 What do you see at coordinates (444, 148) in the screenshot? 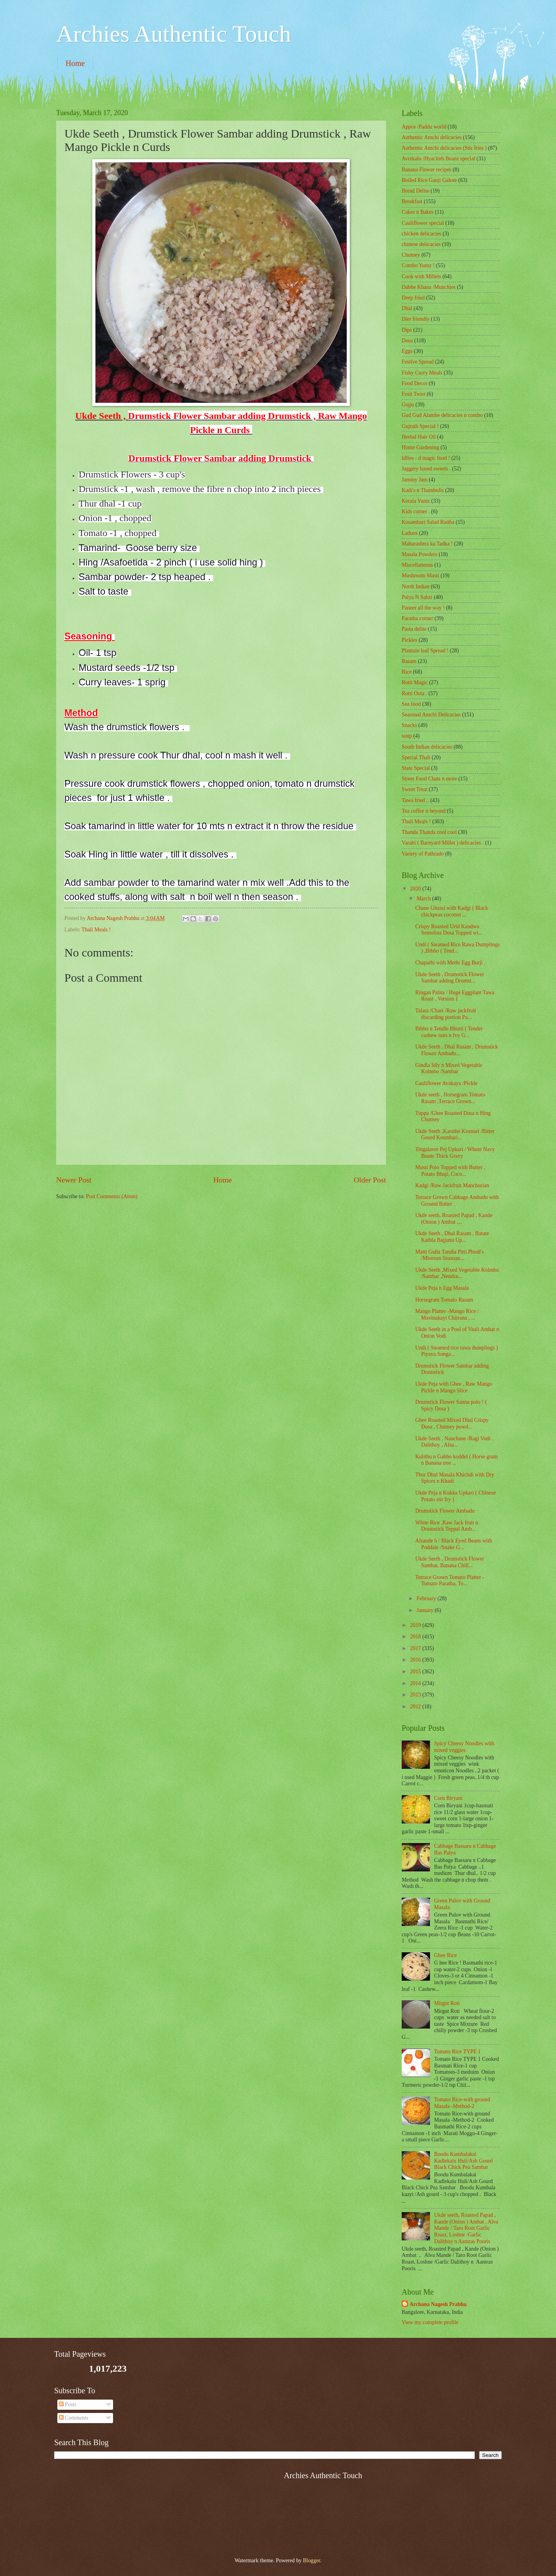
I see `Authentic Amchi delicacies (Stir fries )` at bounding box center [444, 148].